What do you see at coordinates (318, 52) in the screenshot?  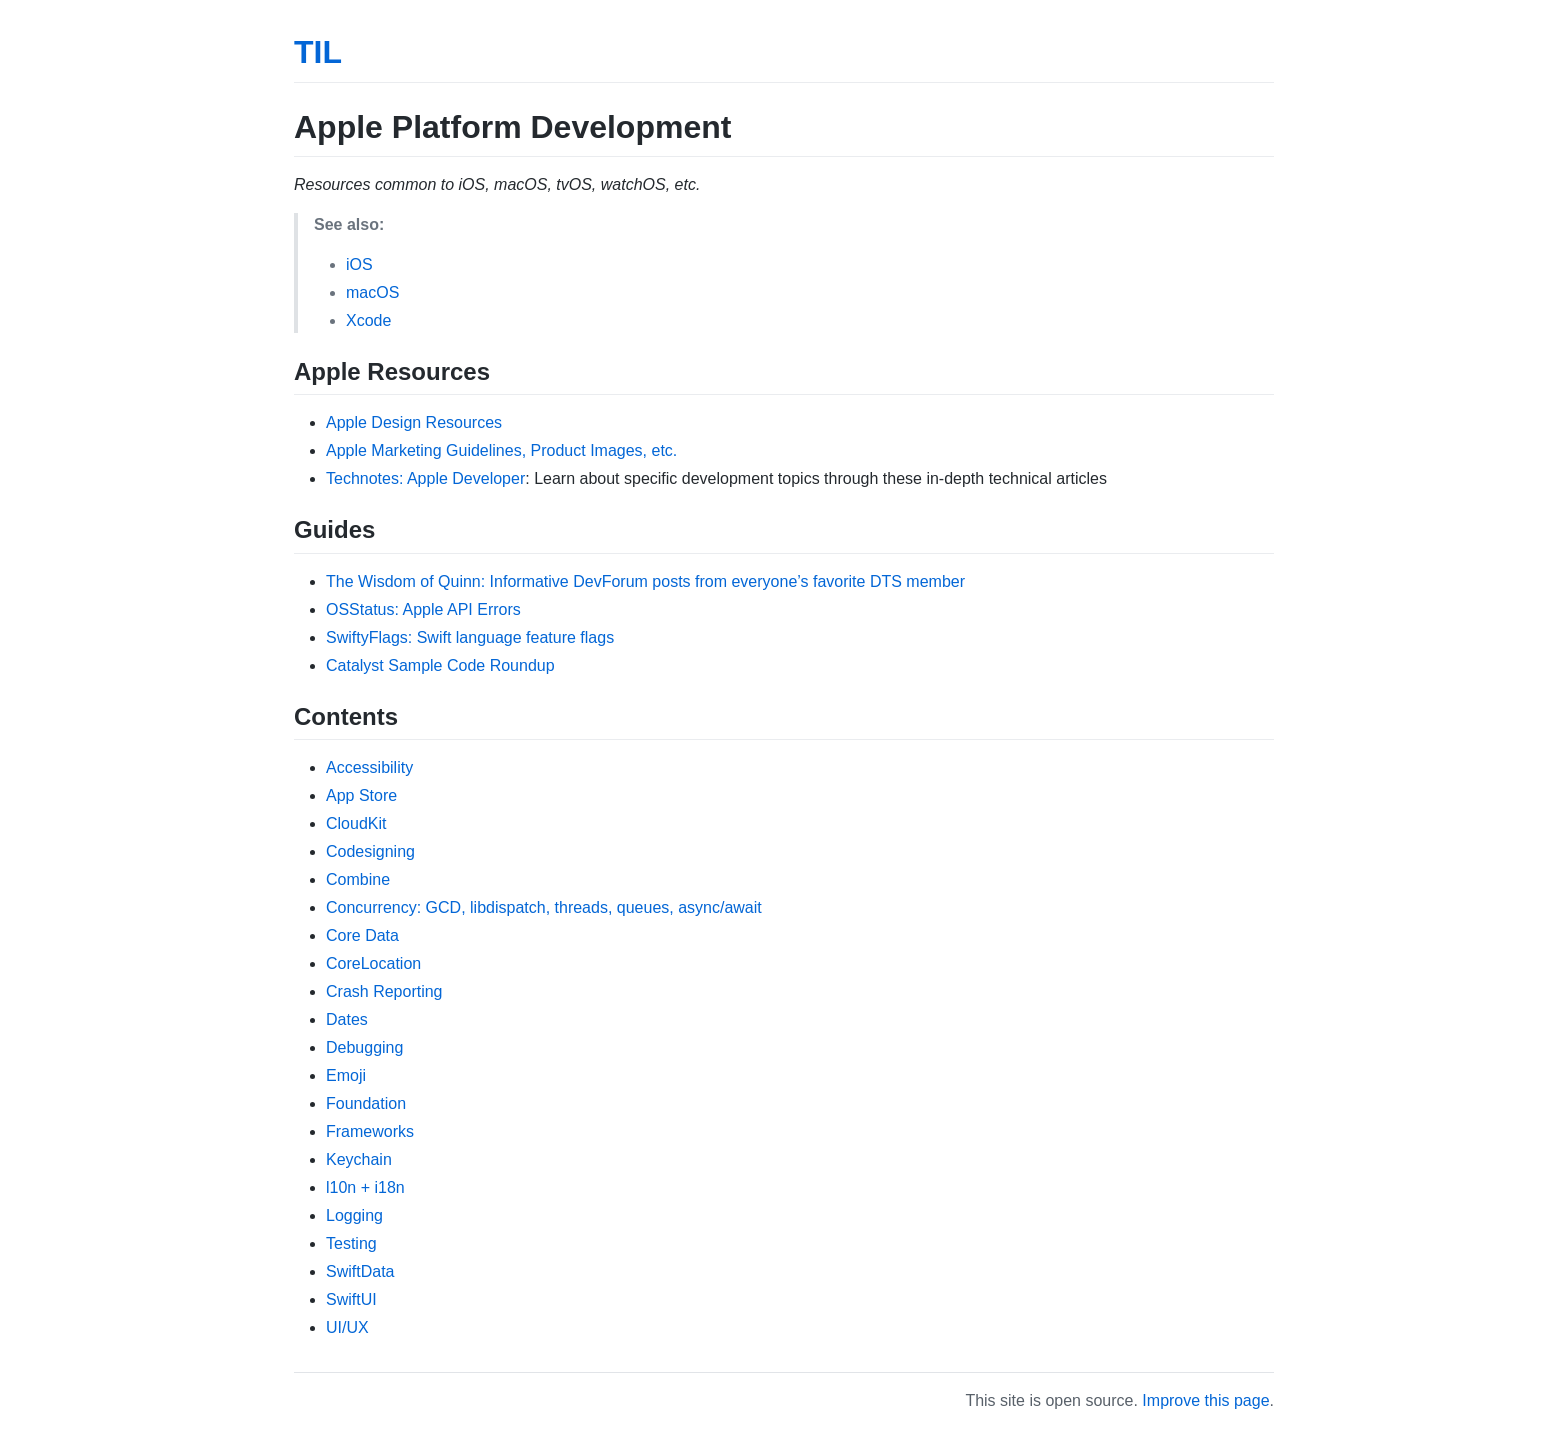 I see `TIL` at bounding box center [318, 52].